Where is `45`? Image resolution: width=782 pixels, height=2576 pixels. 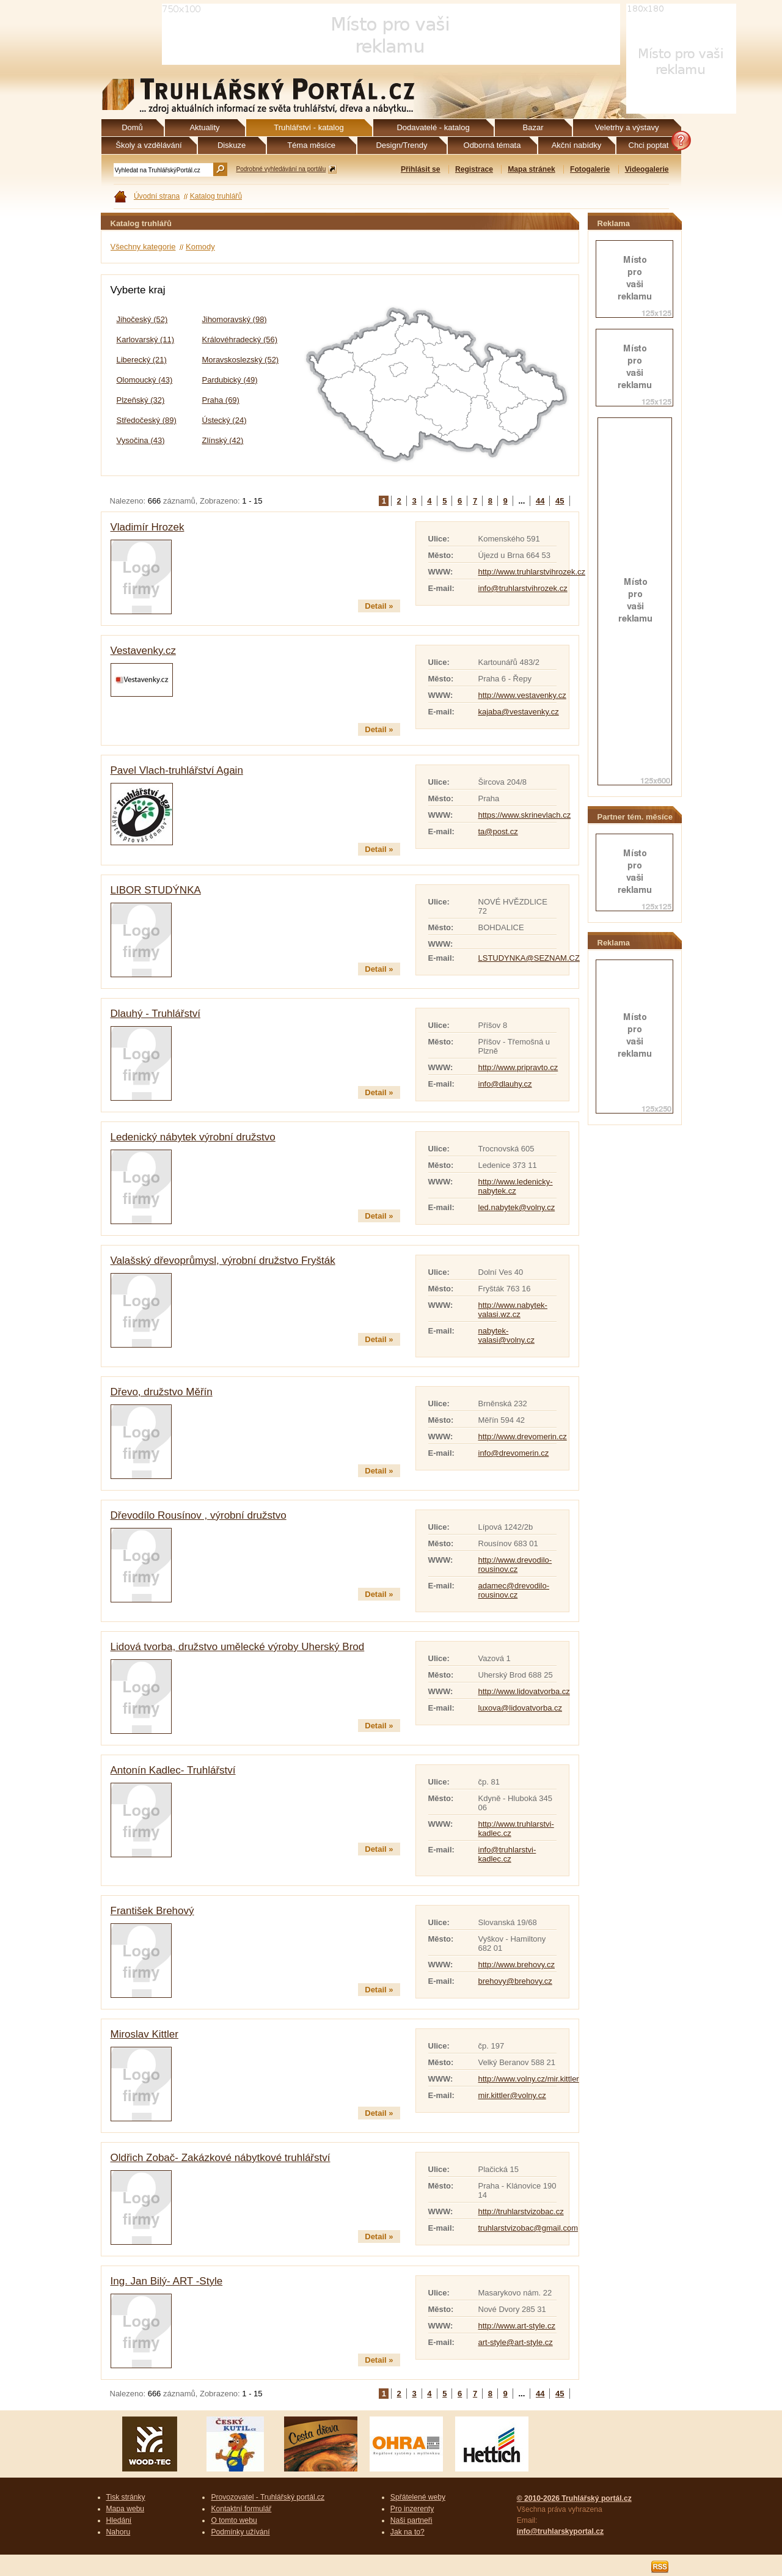
45 is located at coordinates (559, 500).